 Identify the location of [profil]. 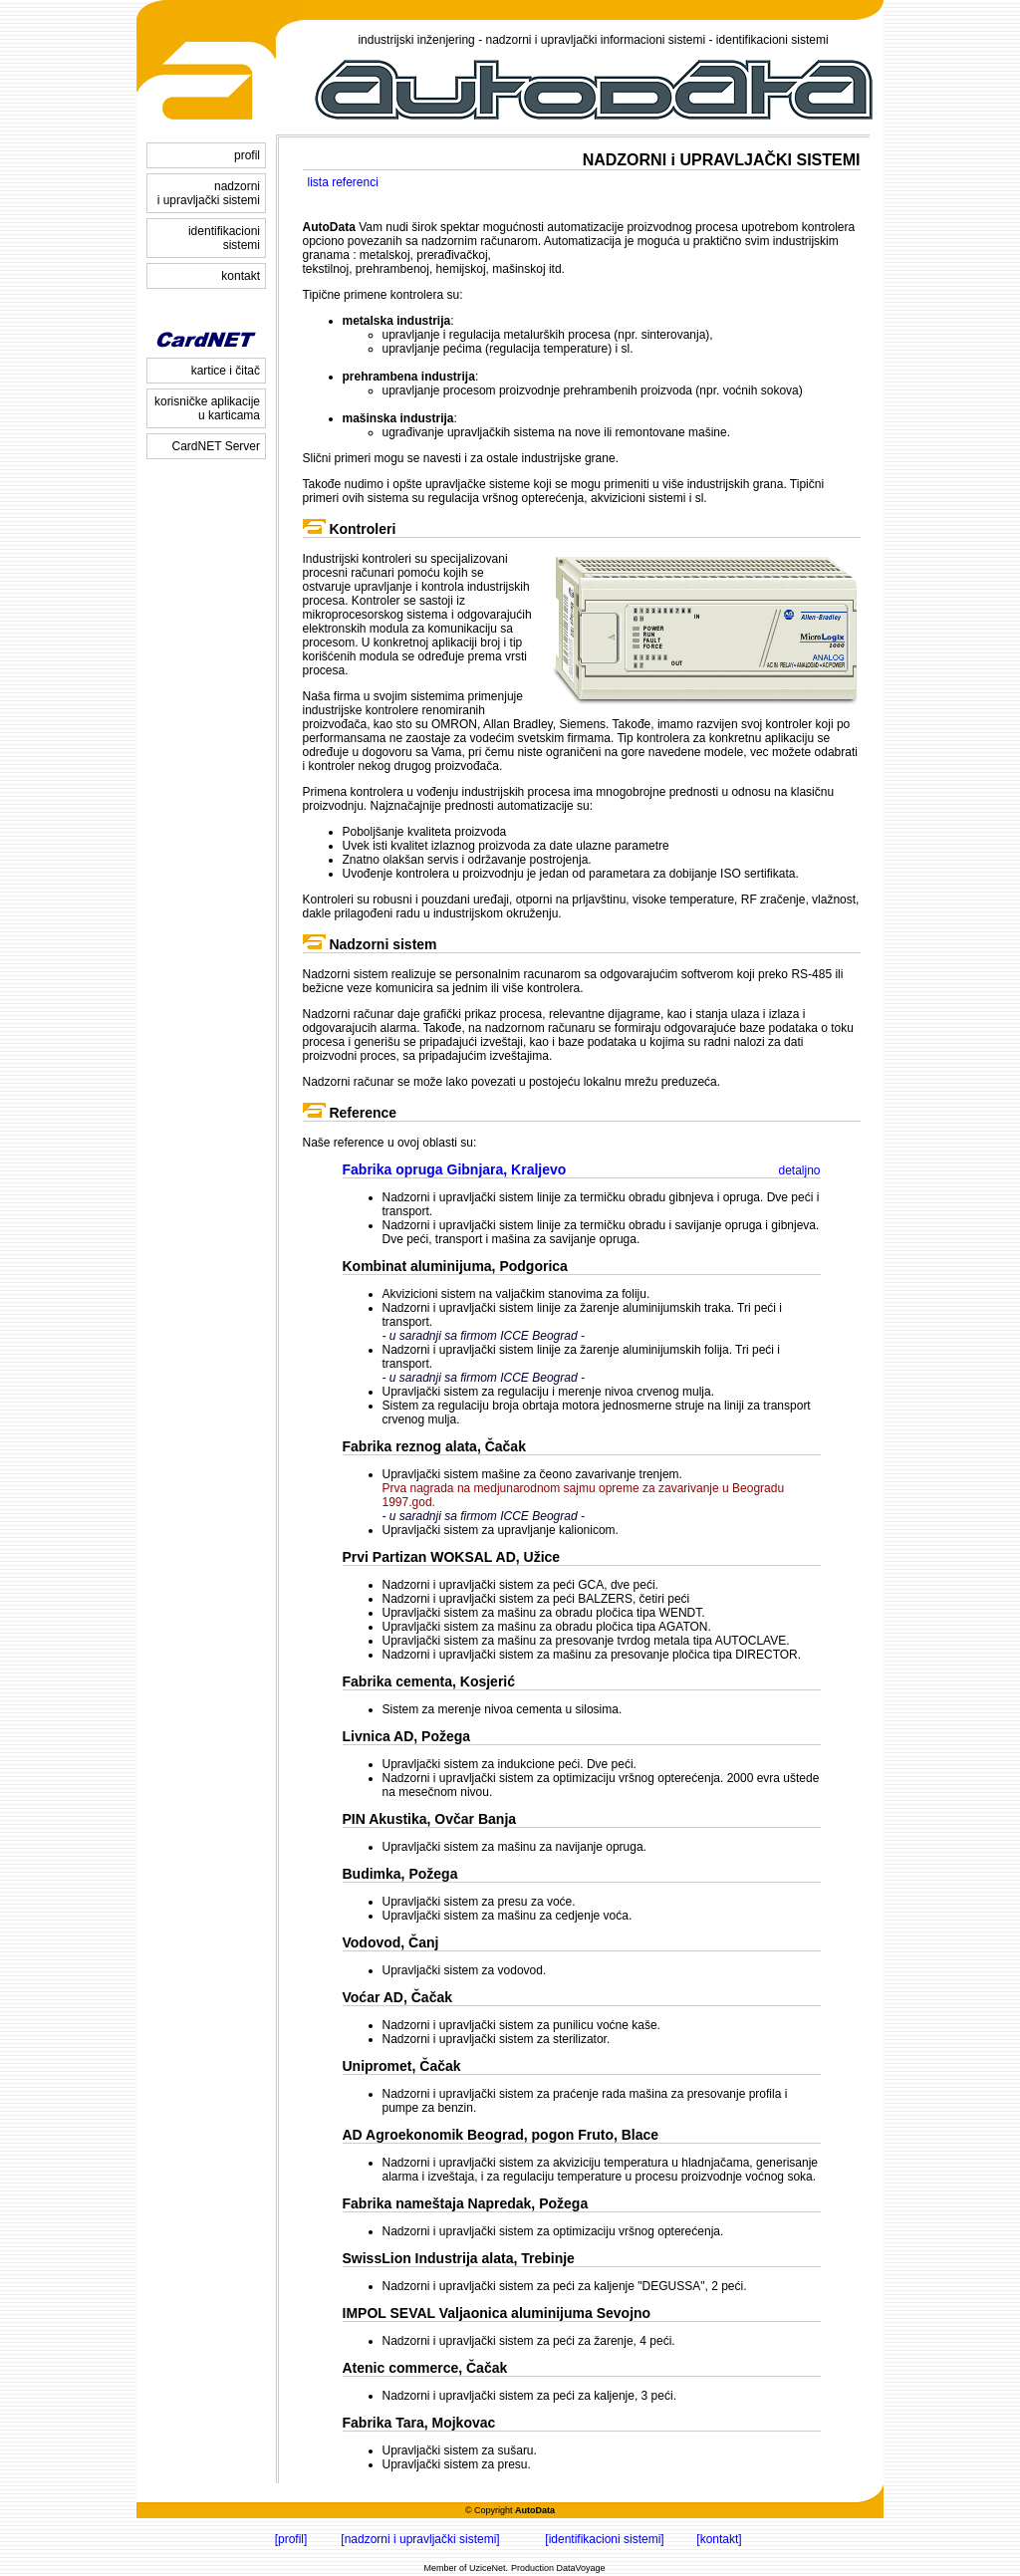
(291, 2539).